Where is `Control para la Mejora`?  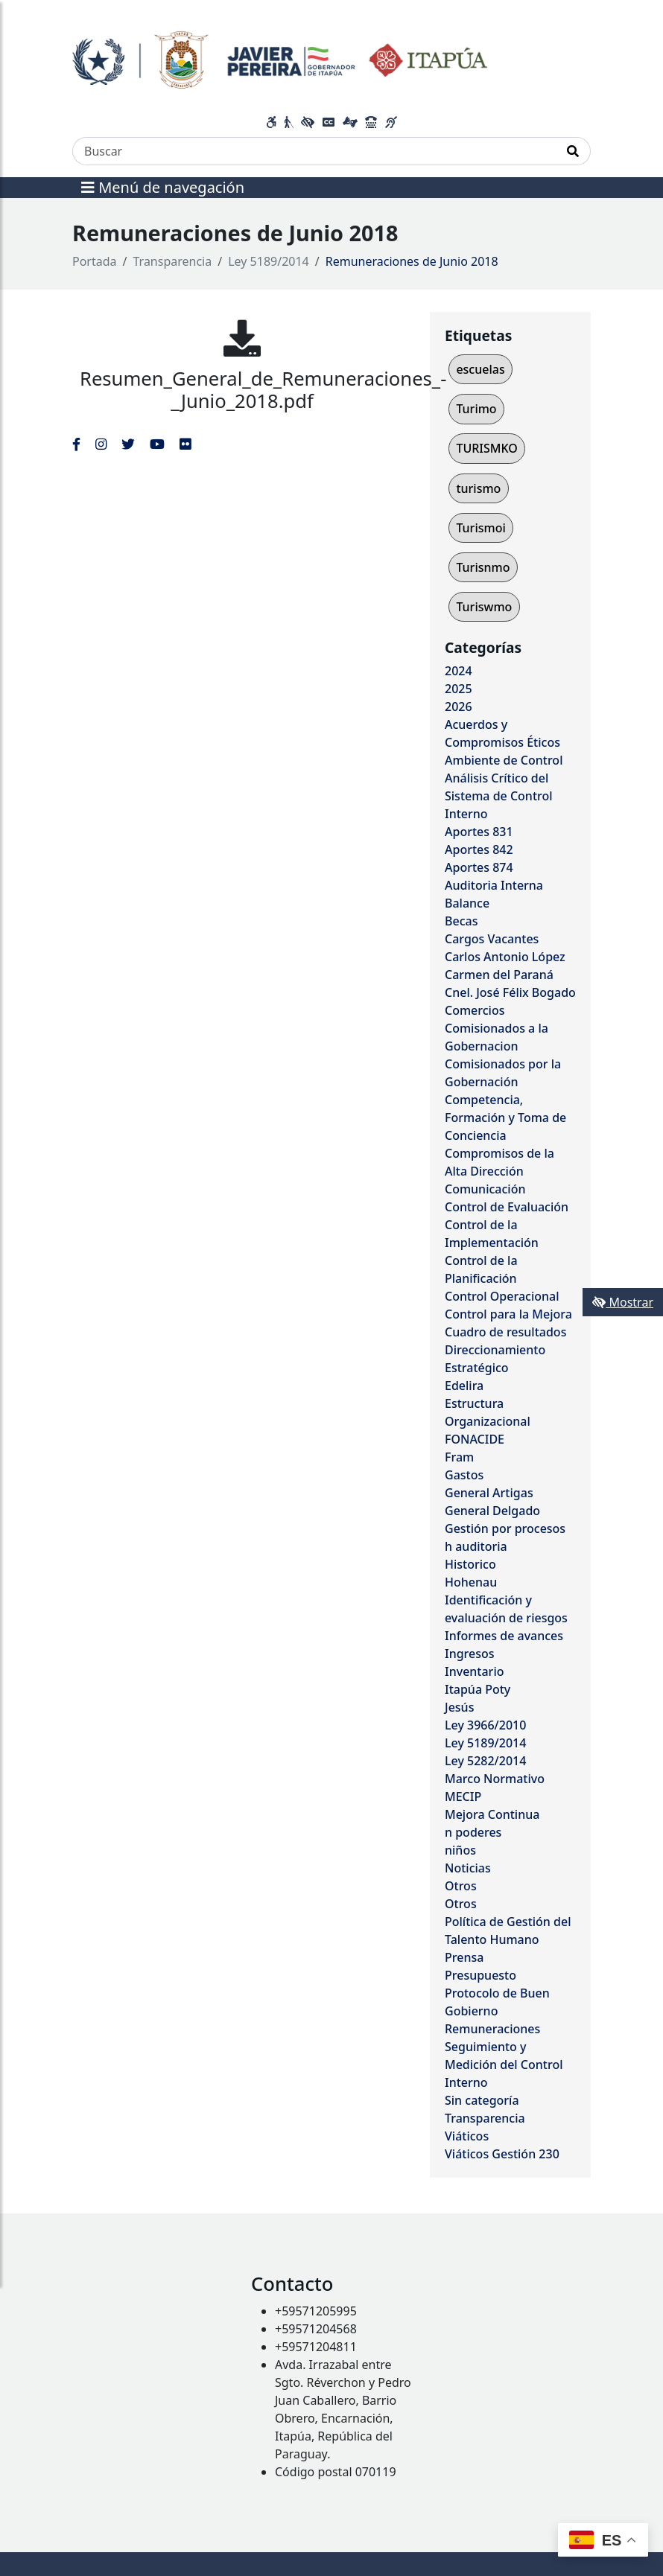 Control para la Mejora is located at coordinates (508, 1314).